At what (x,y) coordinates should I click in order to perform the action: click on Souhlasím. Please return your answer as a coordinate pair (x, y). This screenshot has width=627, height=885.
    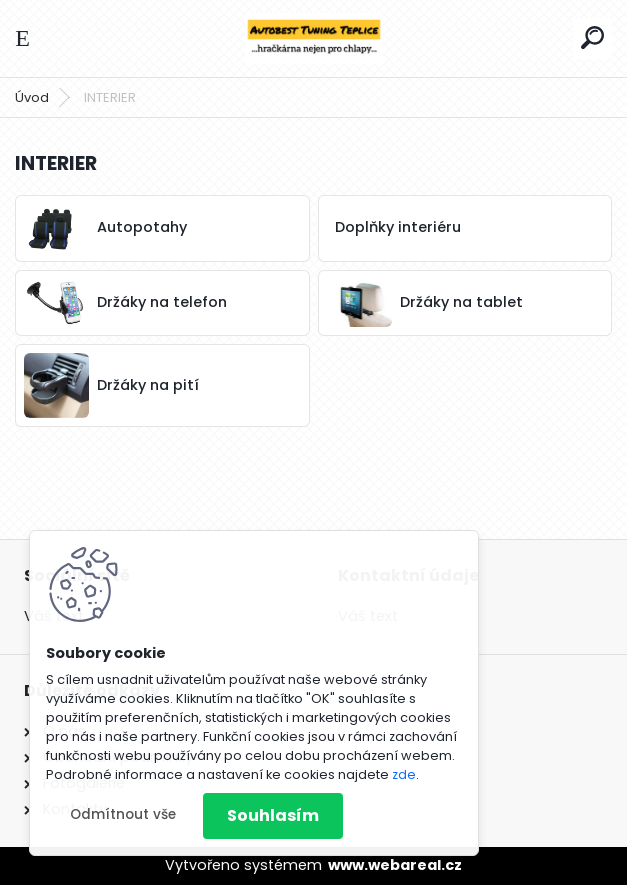
    Looking at the image, I should click on (273, 815).